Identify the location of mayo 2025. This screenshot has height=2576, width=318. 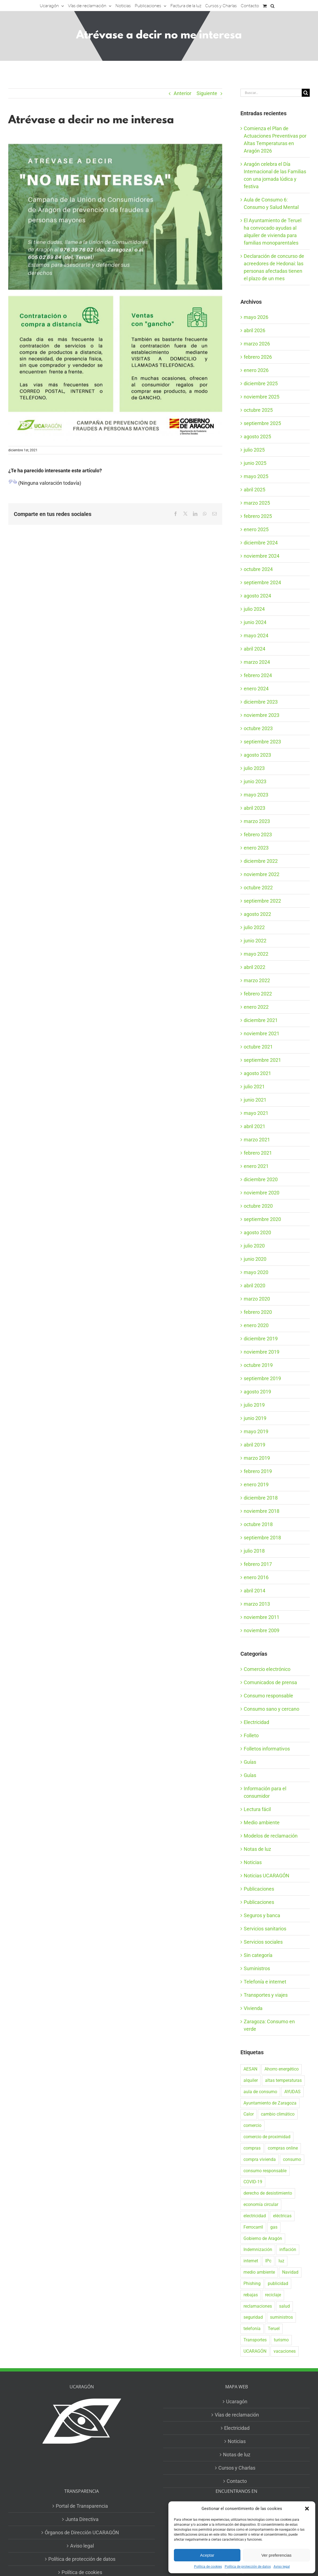
(256, 476).